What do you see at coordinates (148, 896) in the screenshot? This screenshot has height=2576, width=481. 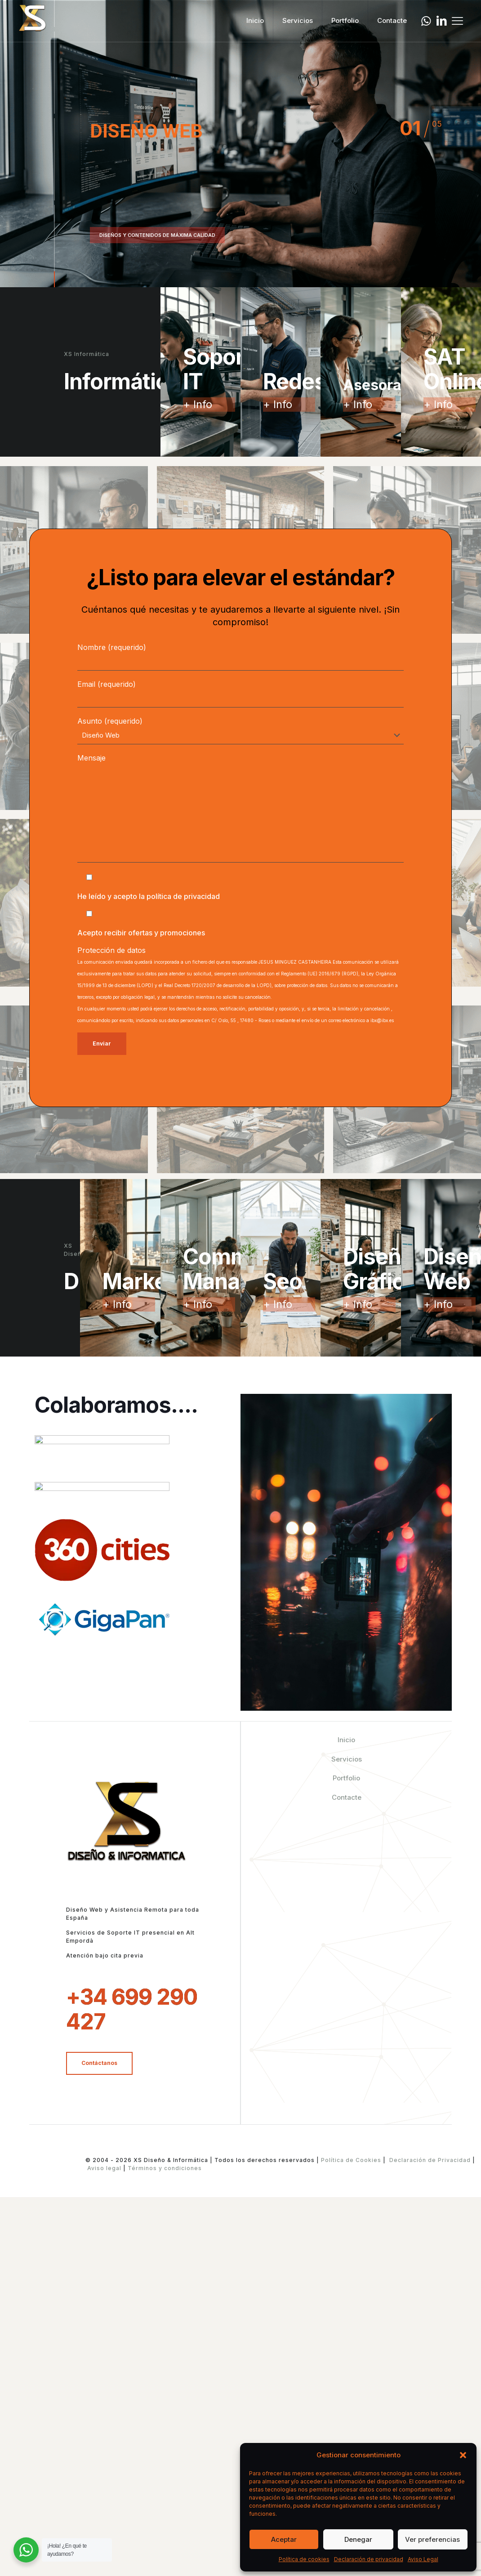 I see `He leído y acepto la política de privacidad` at bounding box center [148, 896].